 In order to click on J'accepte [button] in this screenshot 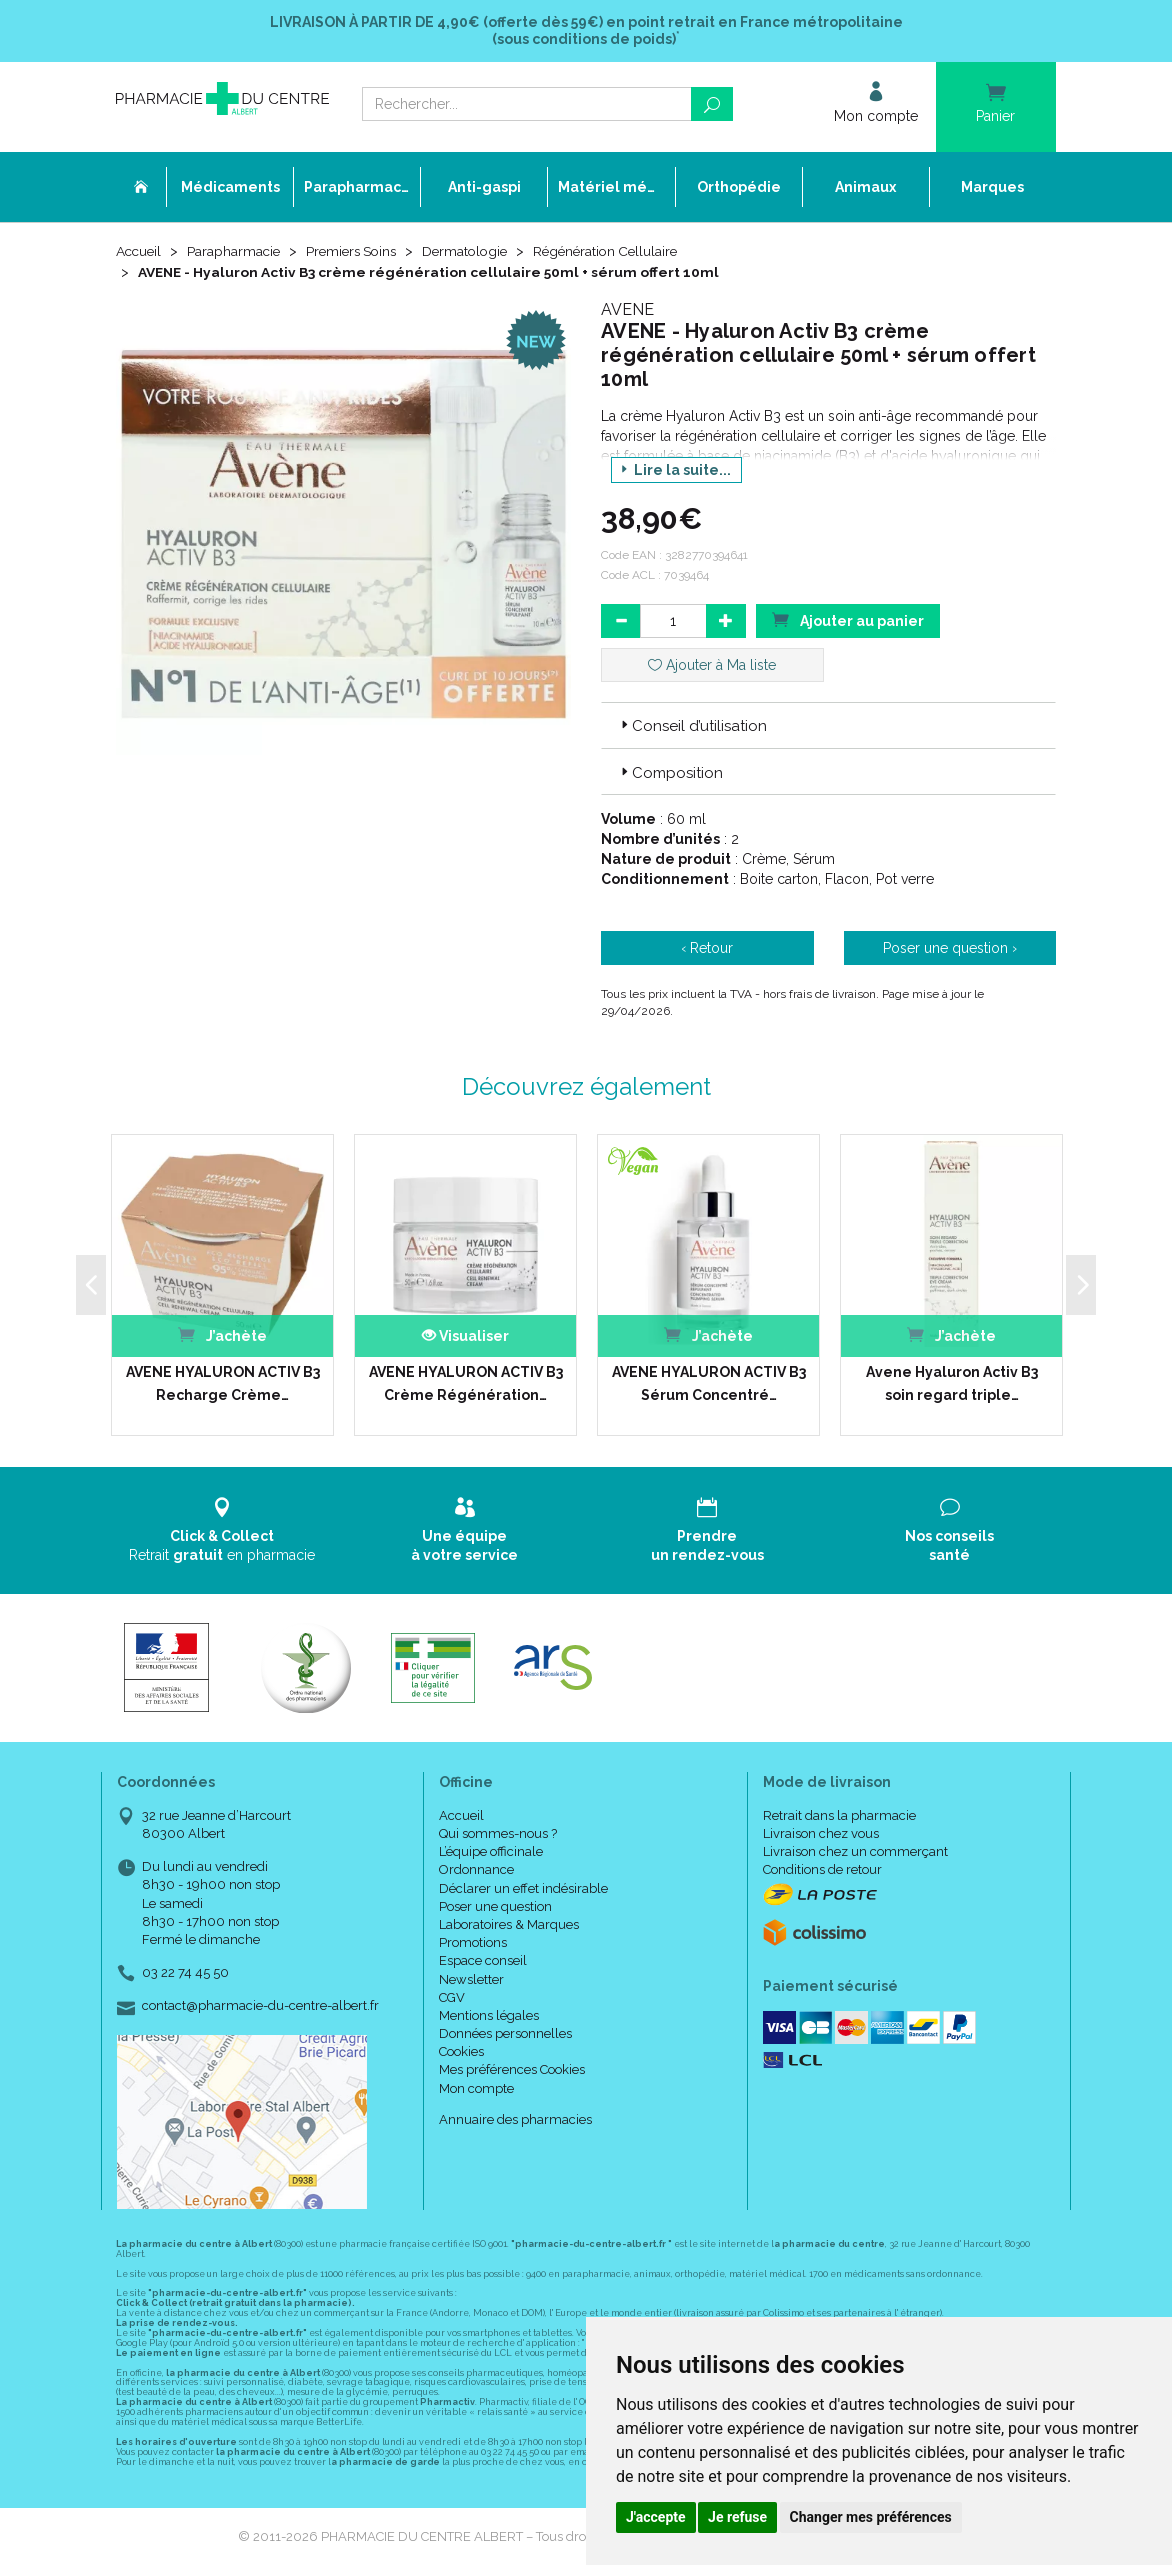, I will do `click(656, 2517)`.